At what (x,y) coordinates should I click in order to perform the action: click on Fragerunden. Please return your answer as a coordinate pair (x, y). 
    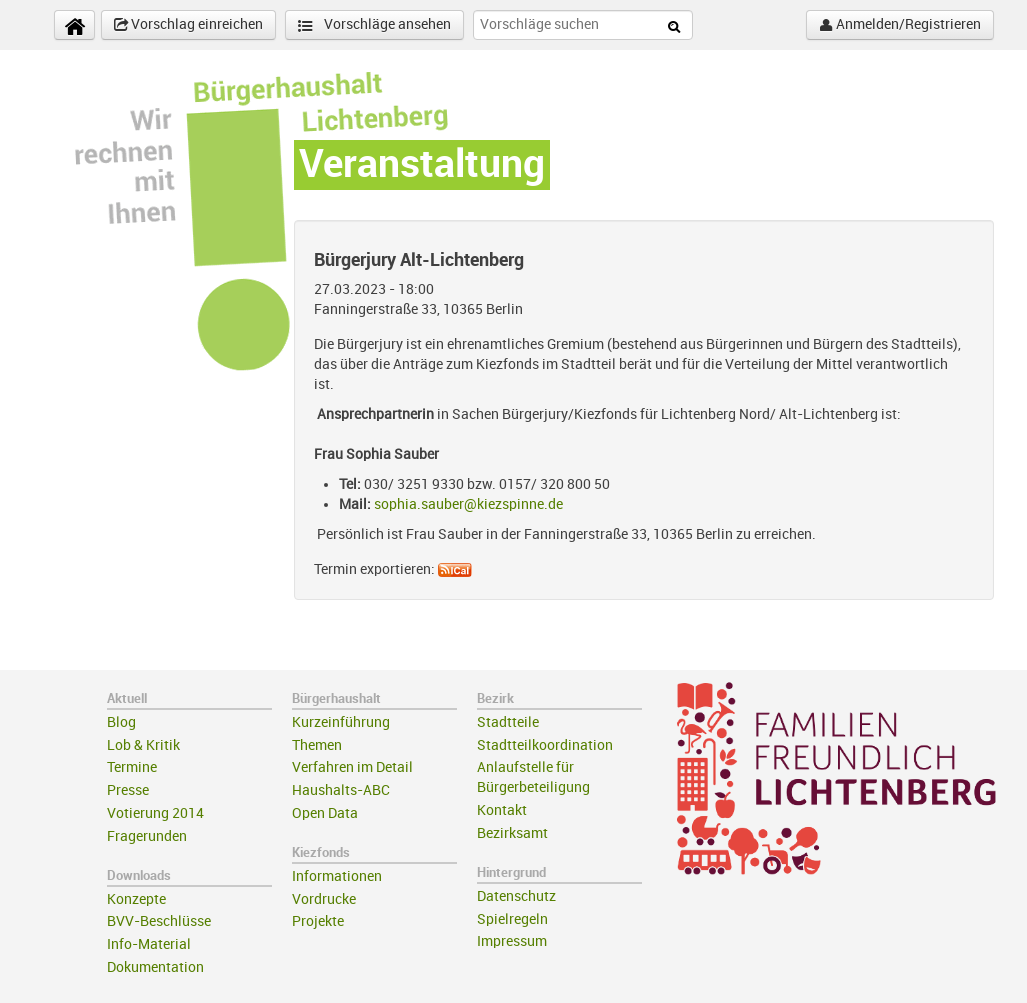
    Looking at the image, I should click on (147, 836).